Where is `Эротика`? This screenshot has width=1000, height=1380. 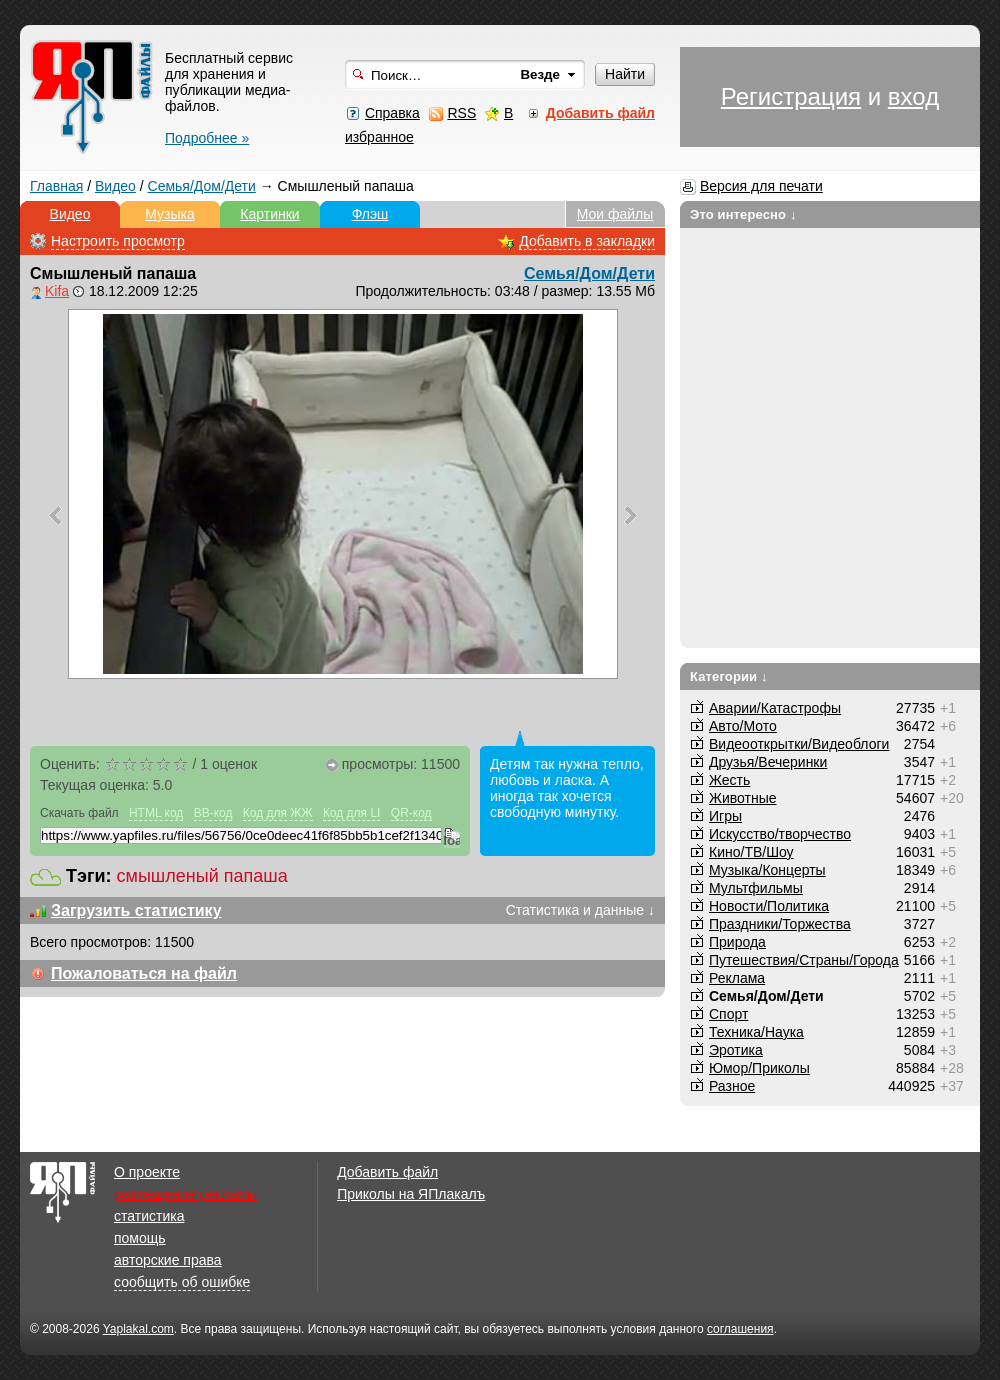 Эротика is located at coordinates (736, 1050).